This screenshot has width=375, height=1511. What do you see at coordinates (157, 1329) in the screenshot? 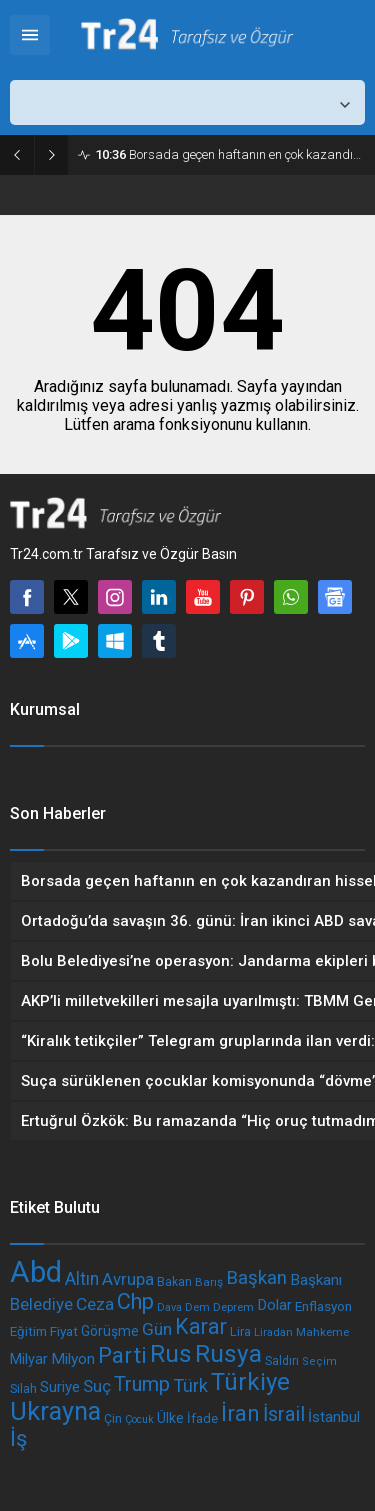
I see `Gün [Gün (297 öge)]` at bounding box center [157, 1329].